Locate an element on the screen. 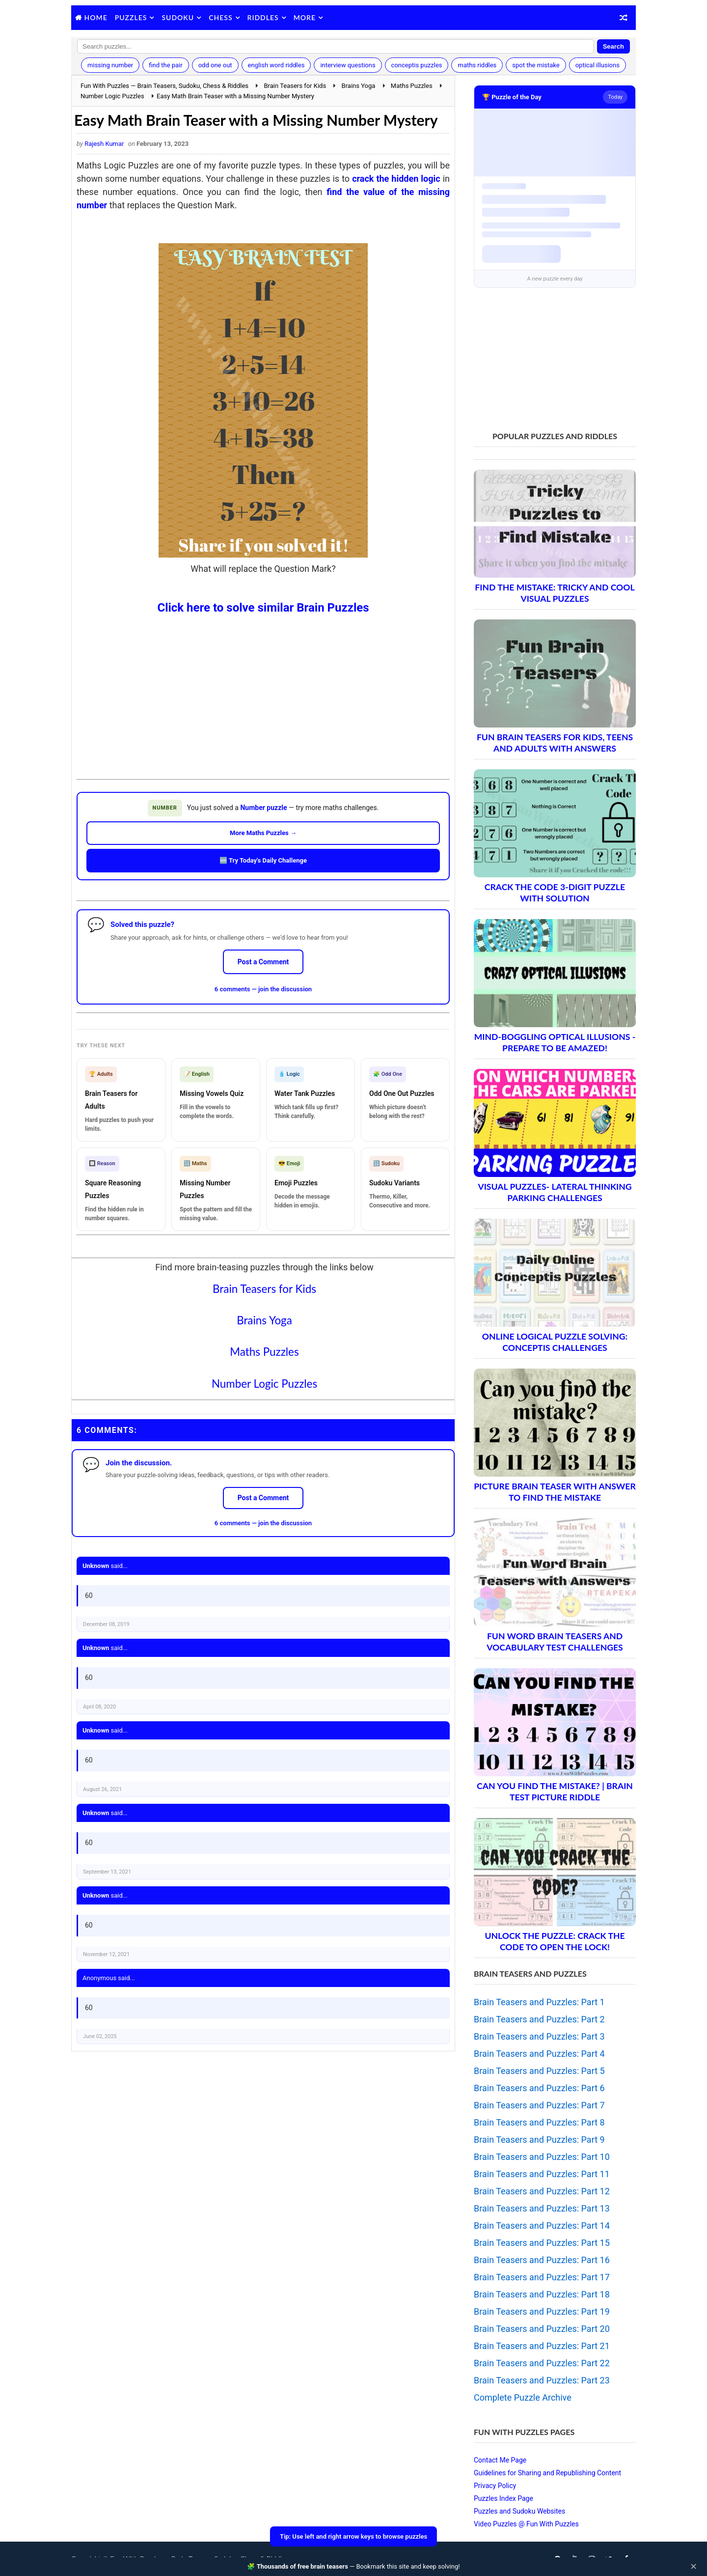 The height and width of the screenshot is (2576, 707). Brain Teasers and Puzzles: Part 14 is located at coordinates (542, 2225).